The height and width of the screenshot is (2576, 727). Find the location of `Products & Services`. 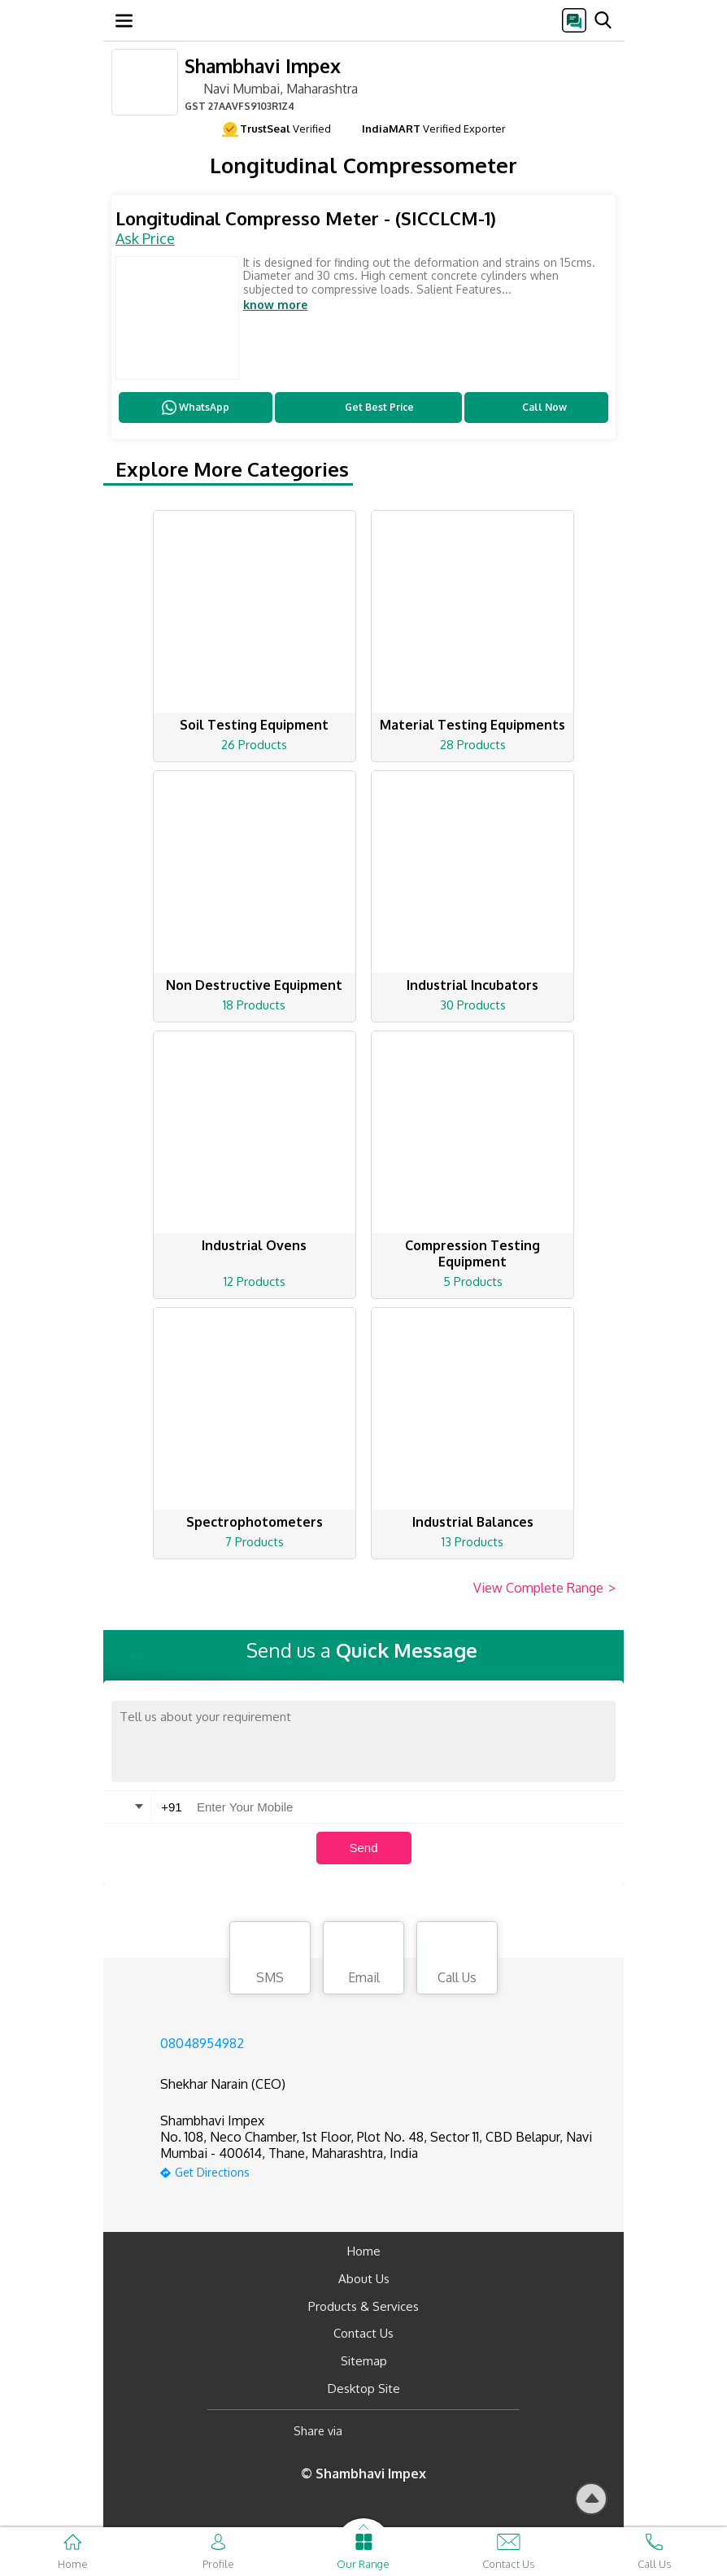

Products & Services is located at coordinates (363, 2306).